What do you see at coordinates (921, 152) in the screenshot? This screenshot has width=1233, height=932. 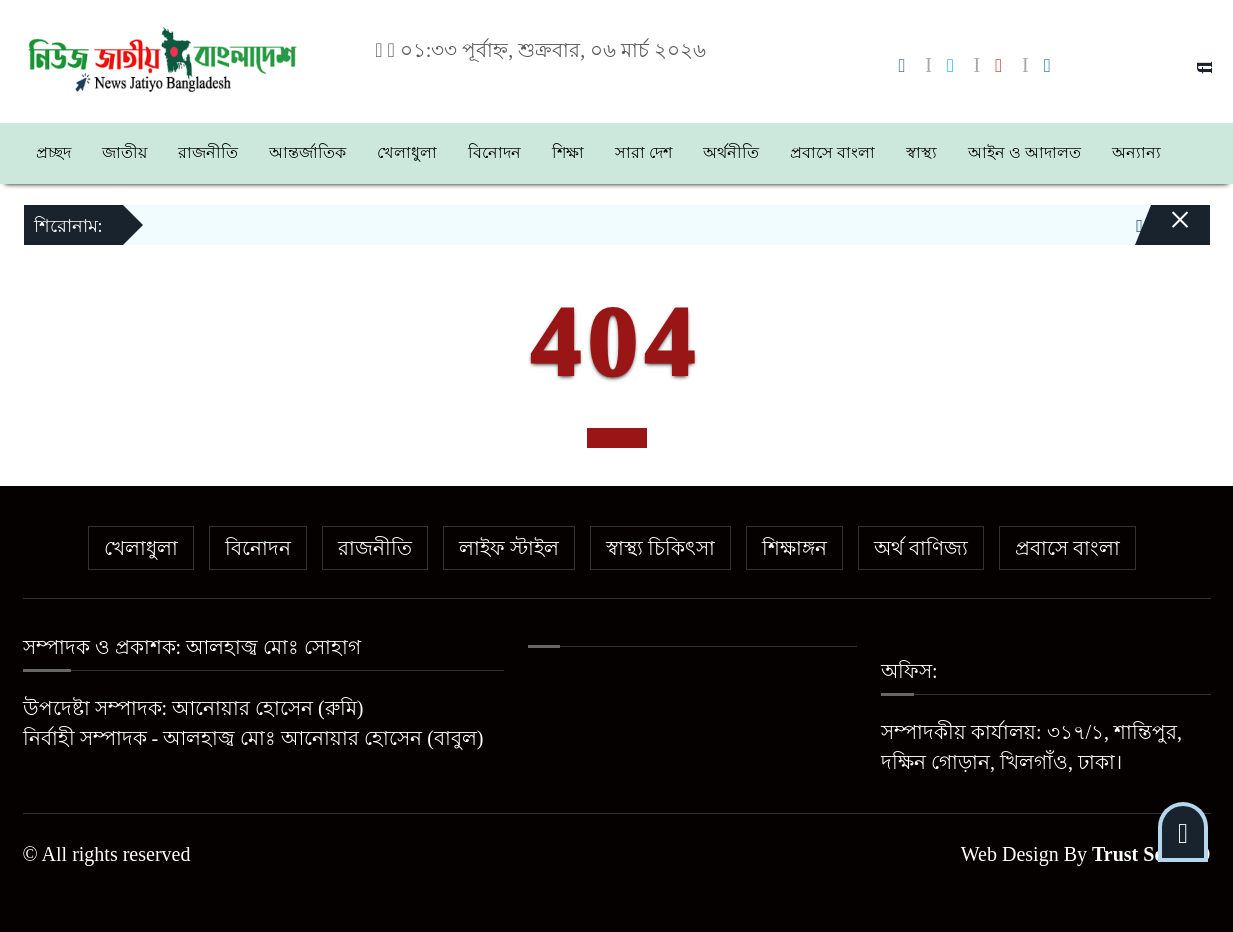 I see `স্বাস্থ্য` at bounding box center [921, 152].